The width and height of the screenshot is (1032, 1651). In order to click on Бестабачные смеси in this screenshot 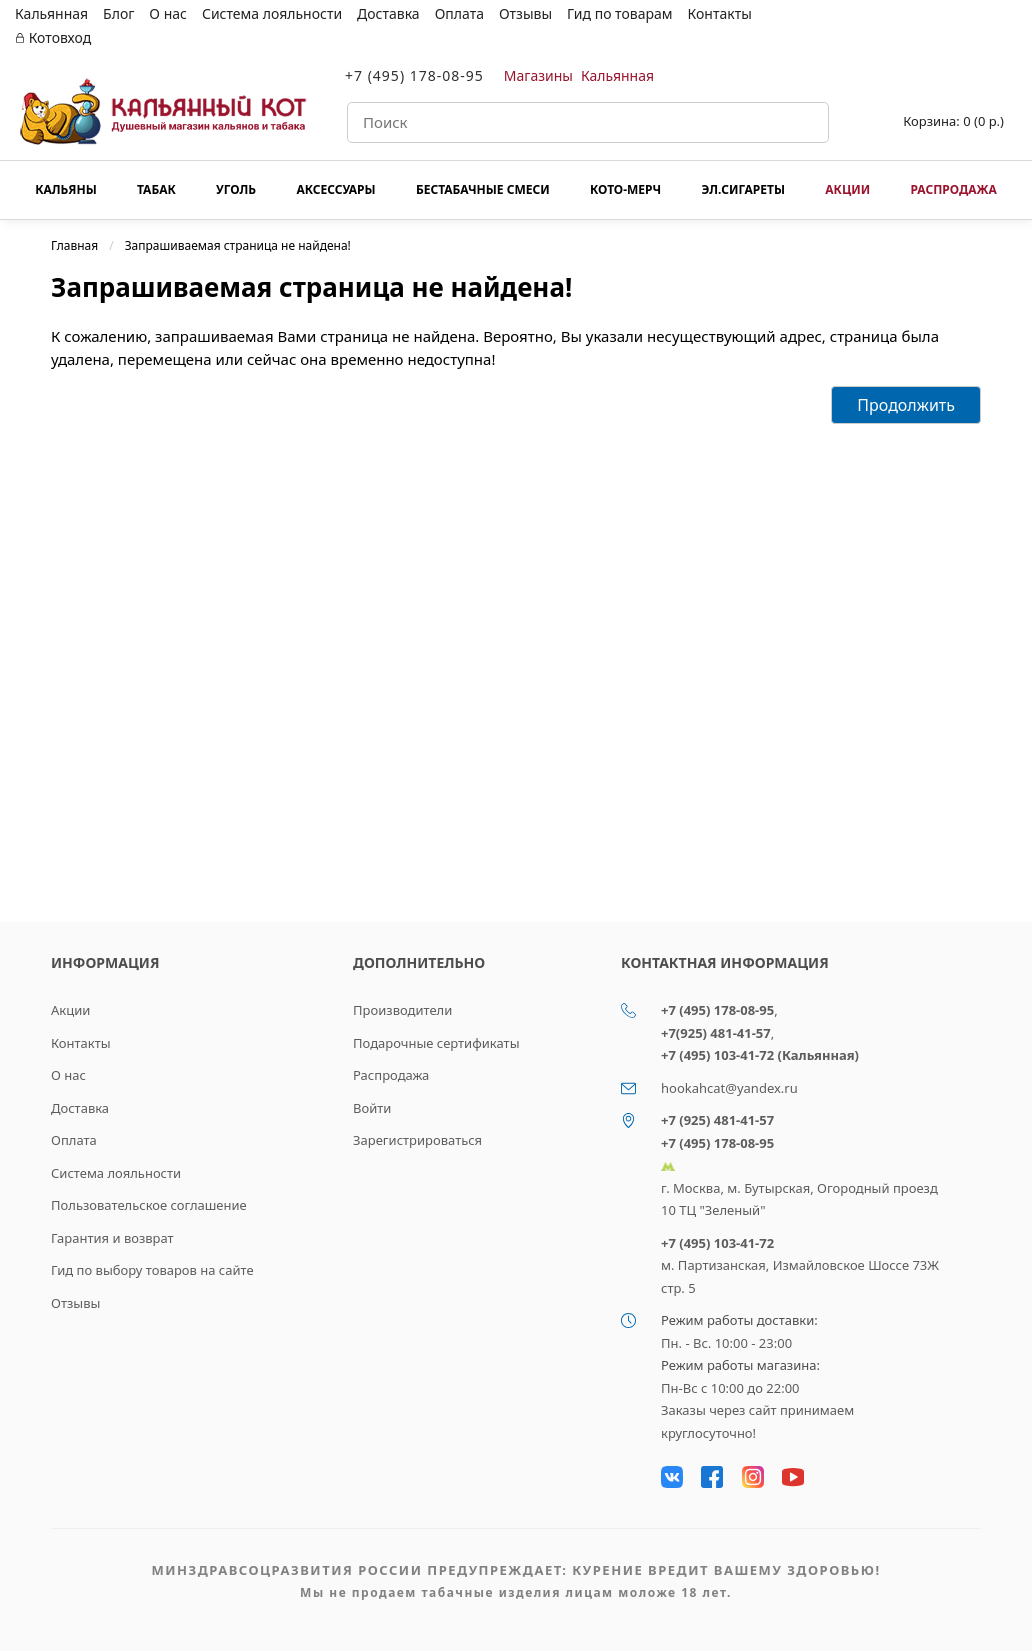, I will do `click(483, 189)`.